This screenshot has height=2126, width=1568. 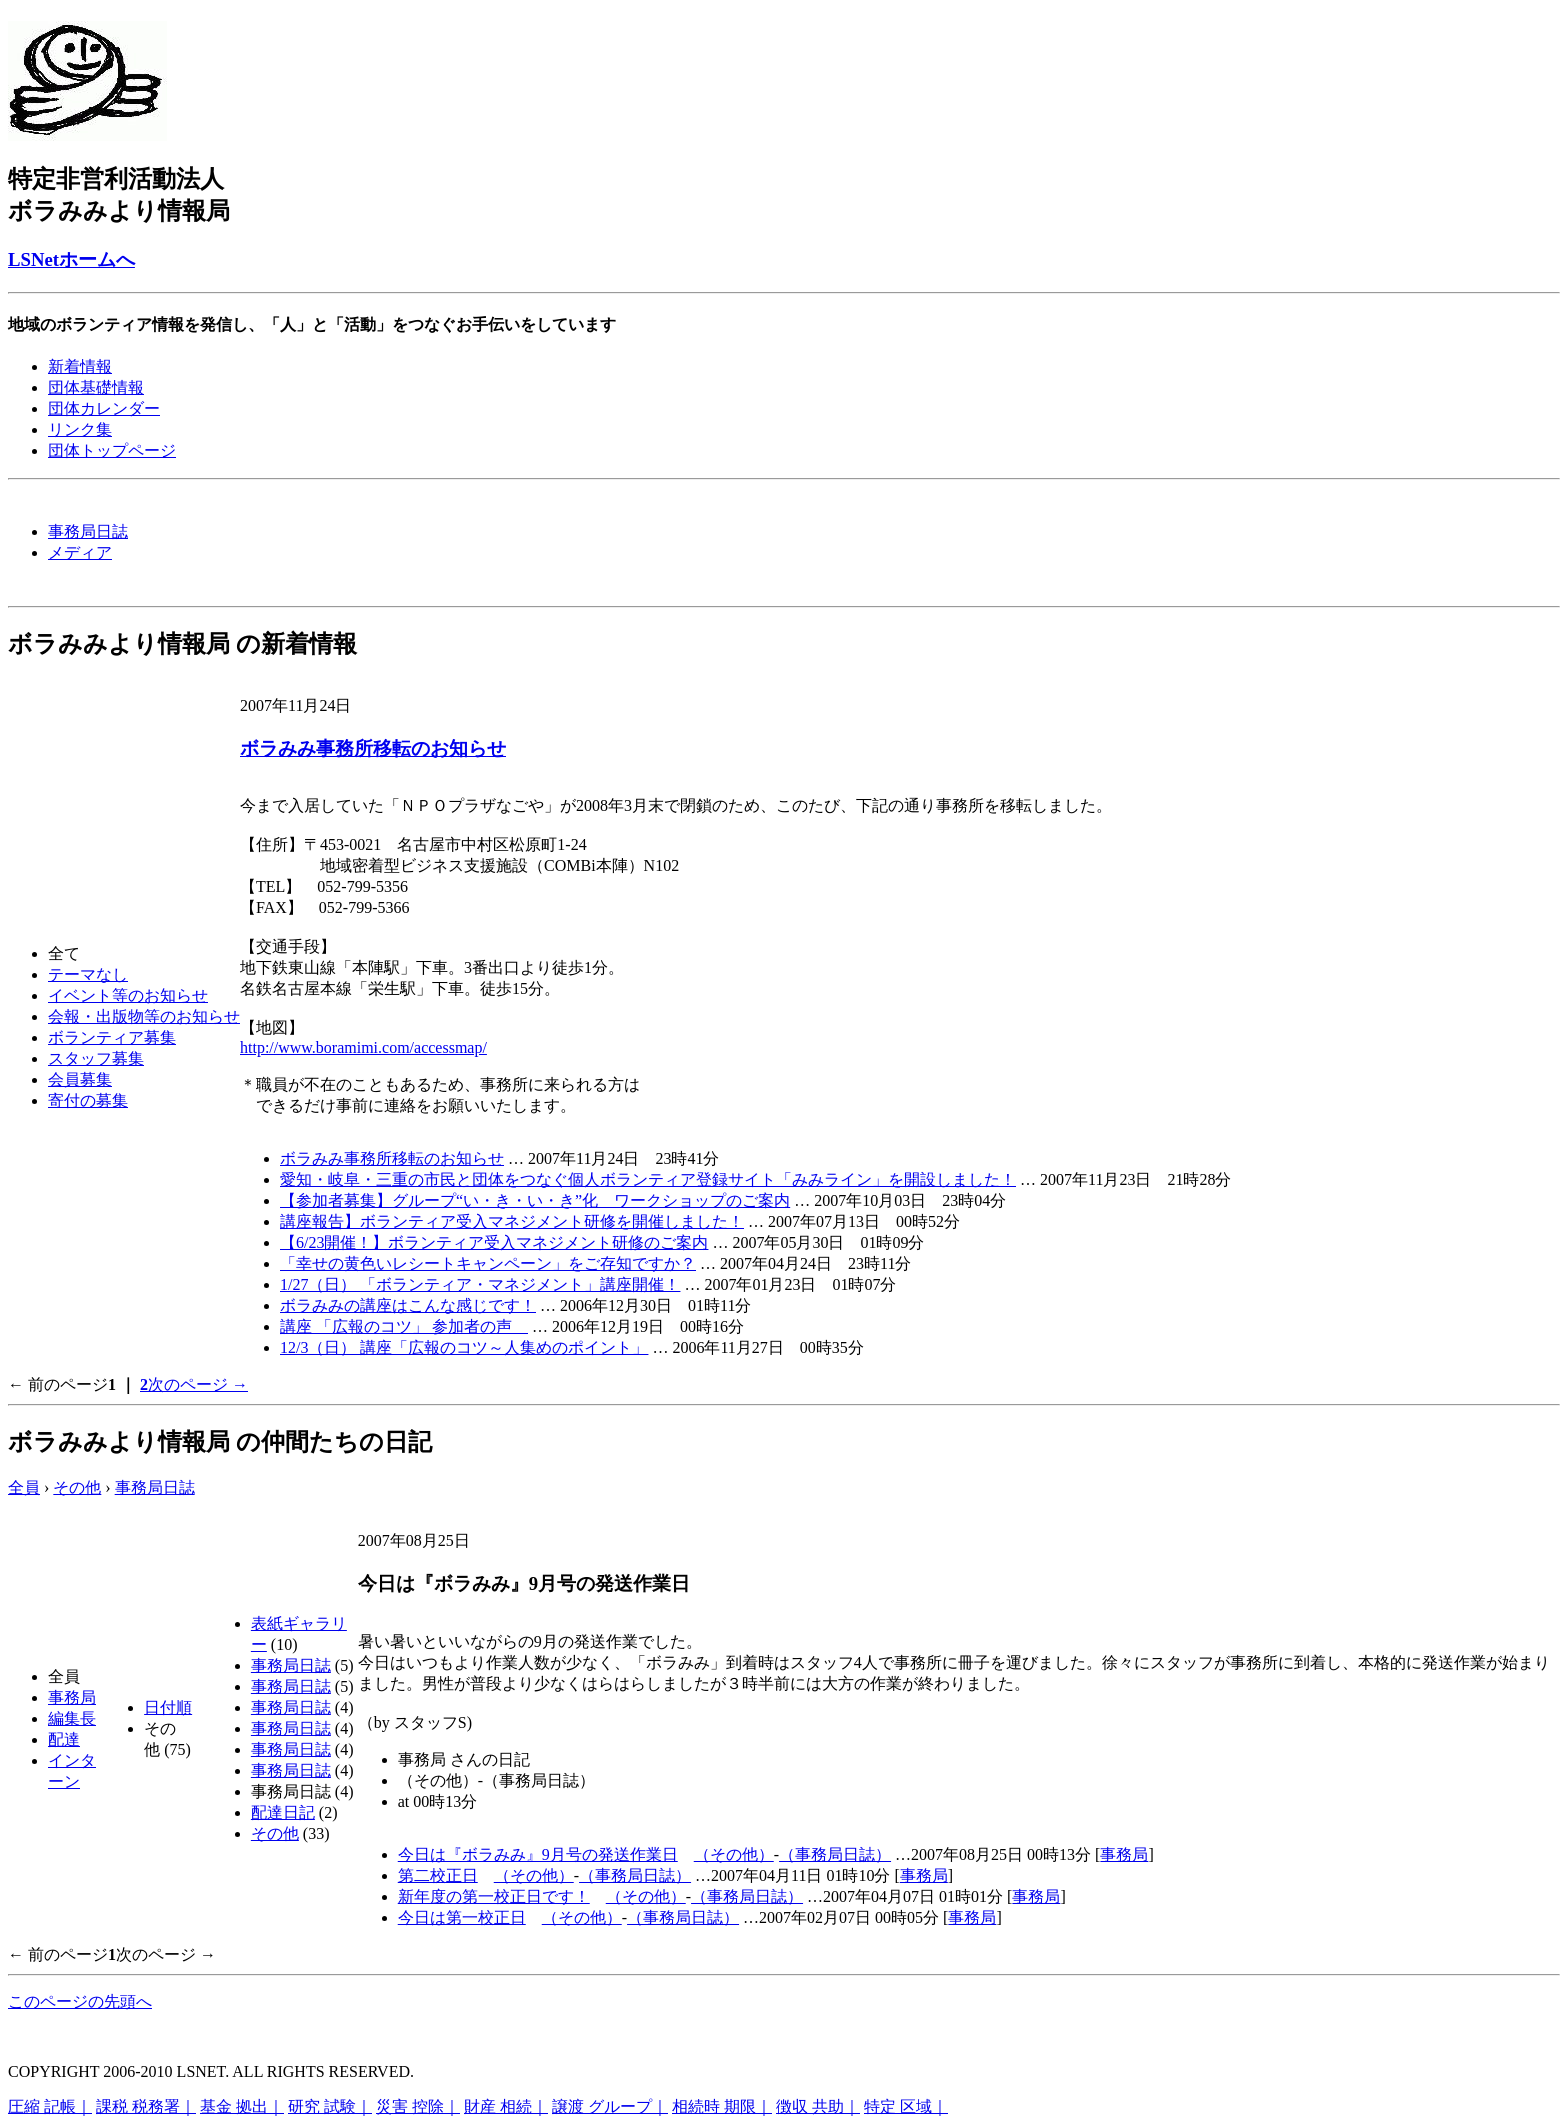 I want to click on 新着情報, so click(x=80, y=366).